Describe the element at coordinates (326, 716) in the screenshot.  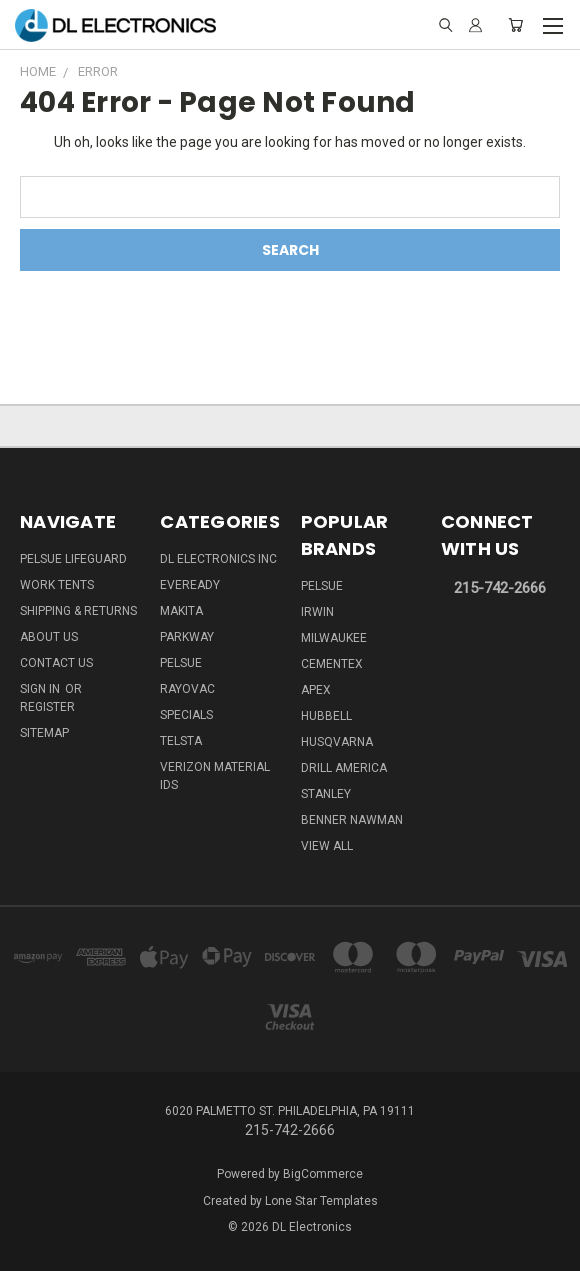
I see `Hubbell` at that location.